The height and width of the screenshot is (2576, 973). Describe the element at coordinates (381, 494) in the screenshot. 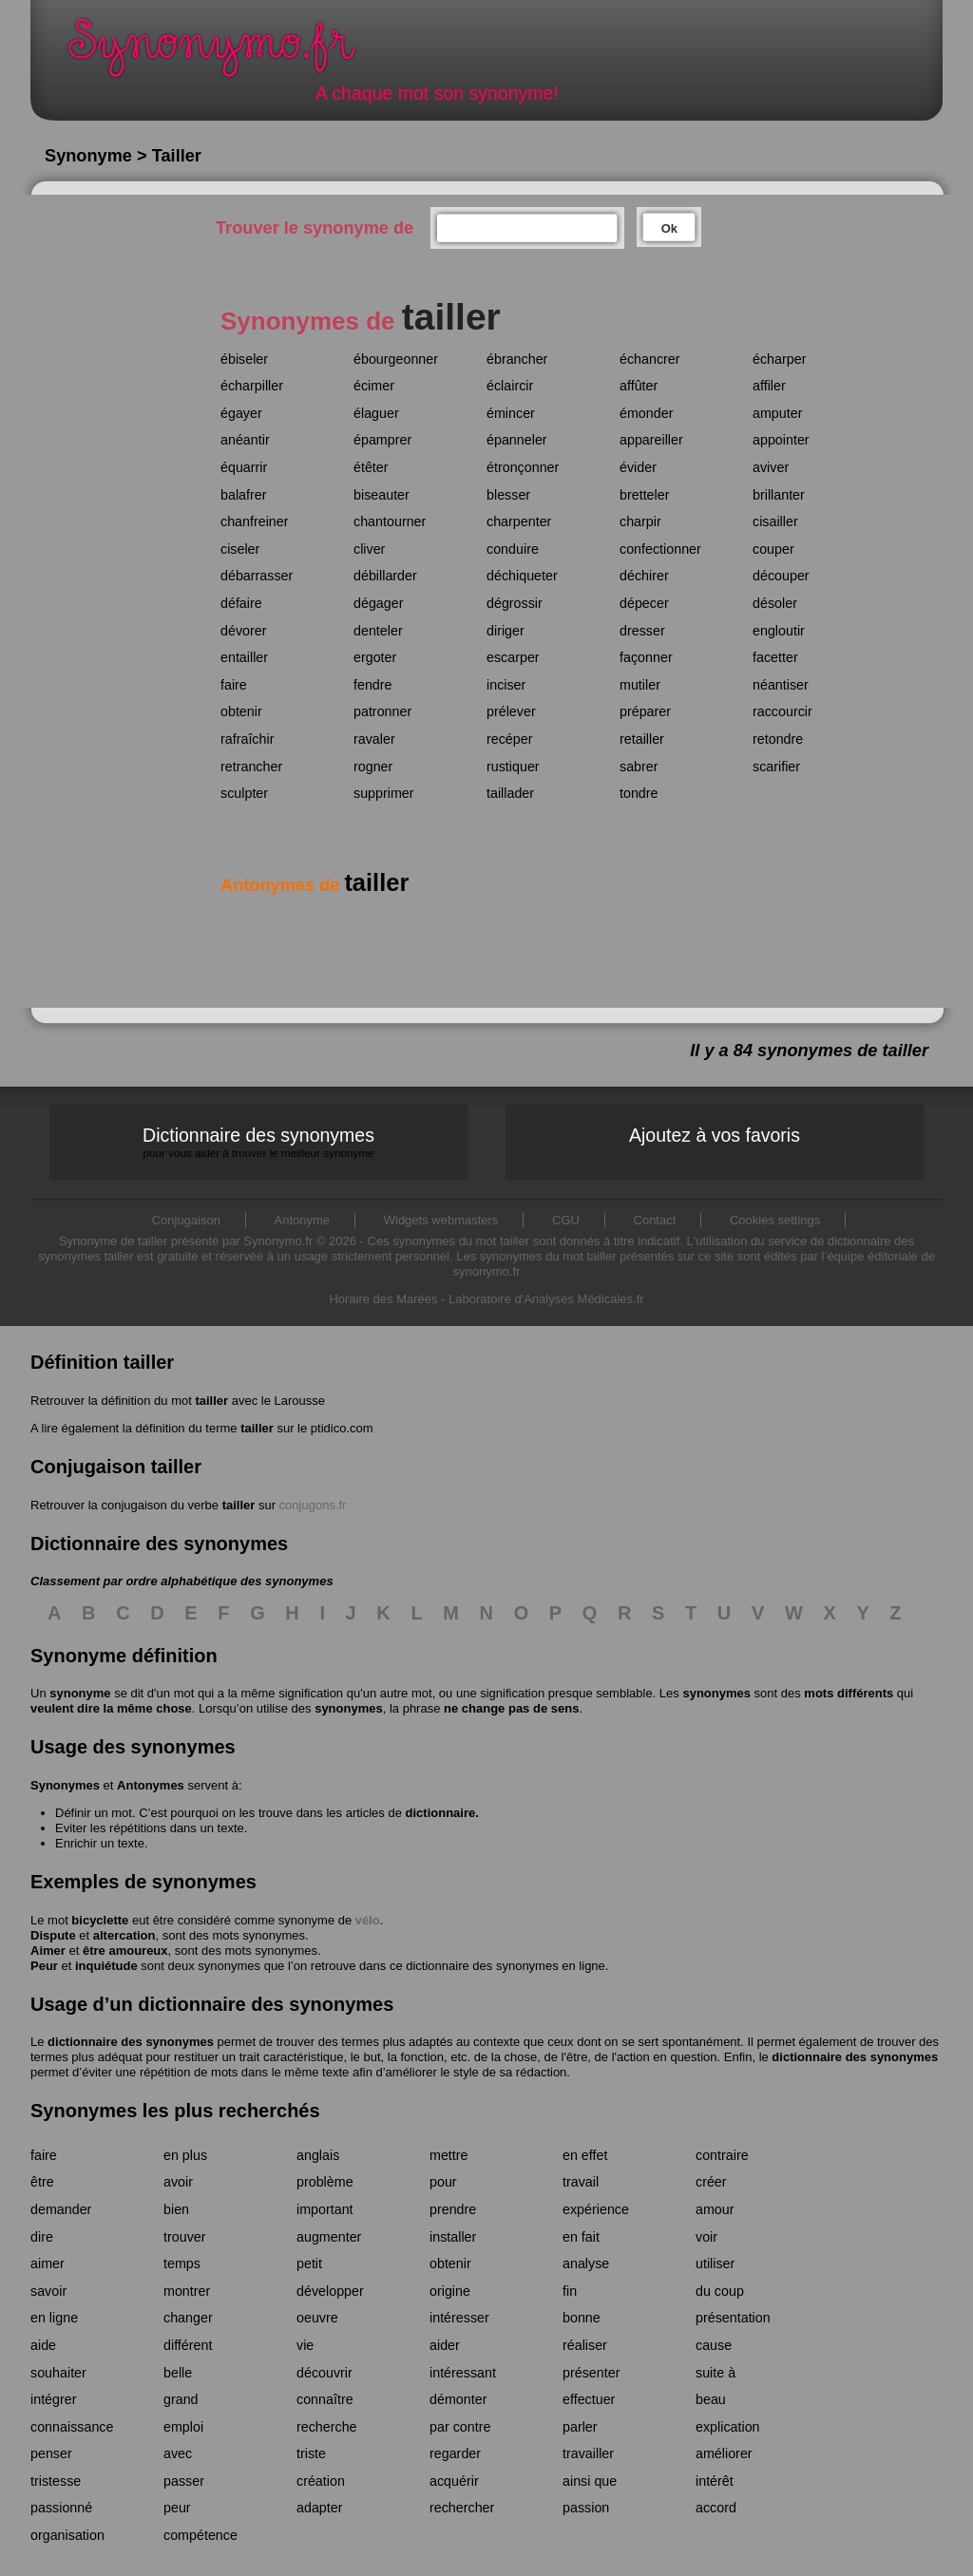

I see `biseauter` at that location.